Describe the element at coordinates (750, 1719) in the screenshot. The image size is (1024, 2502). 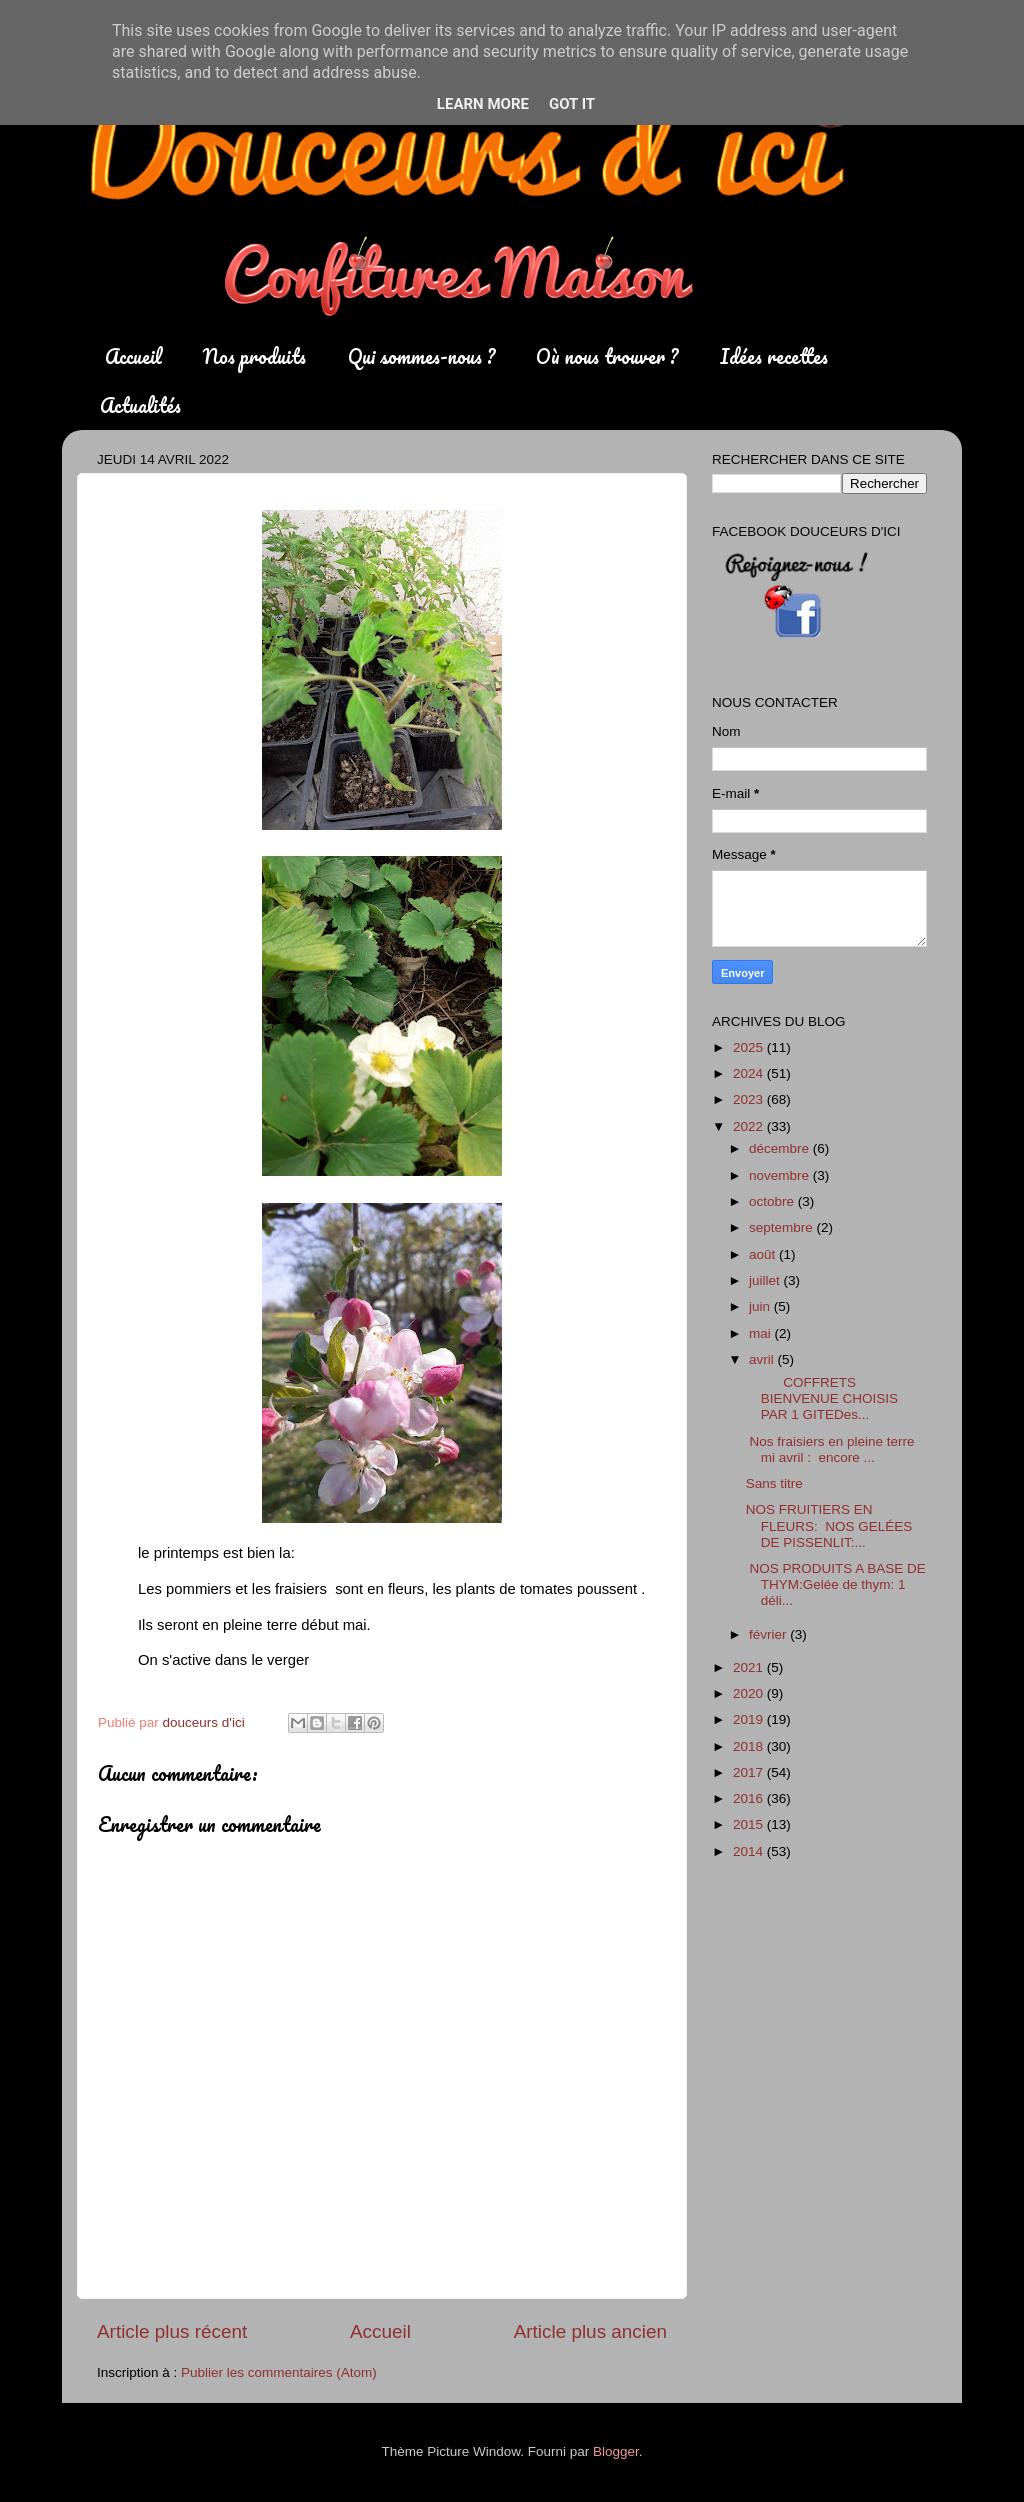
I see `2019` at that location.